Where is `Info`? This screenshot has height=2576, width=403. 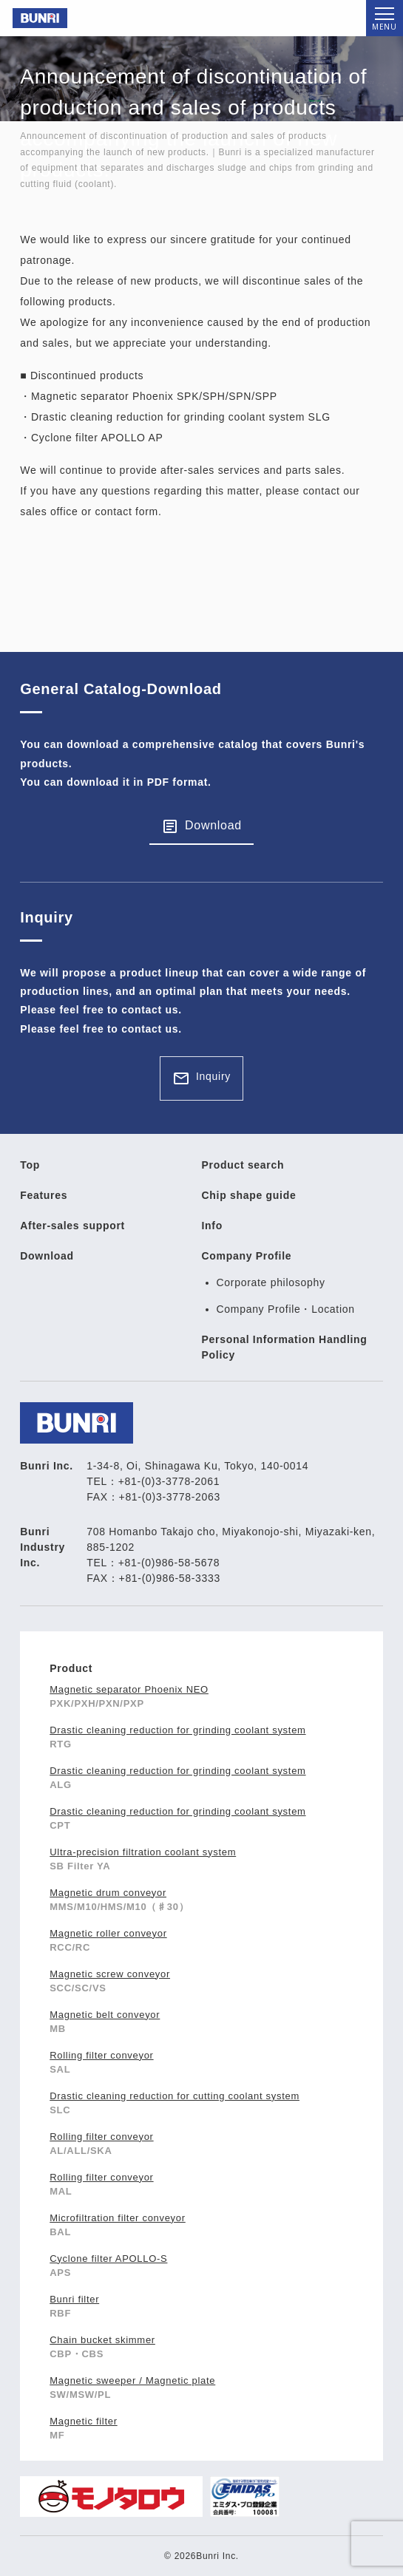
Info is located at coordinates (212, 1225).